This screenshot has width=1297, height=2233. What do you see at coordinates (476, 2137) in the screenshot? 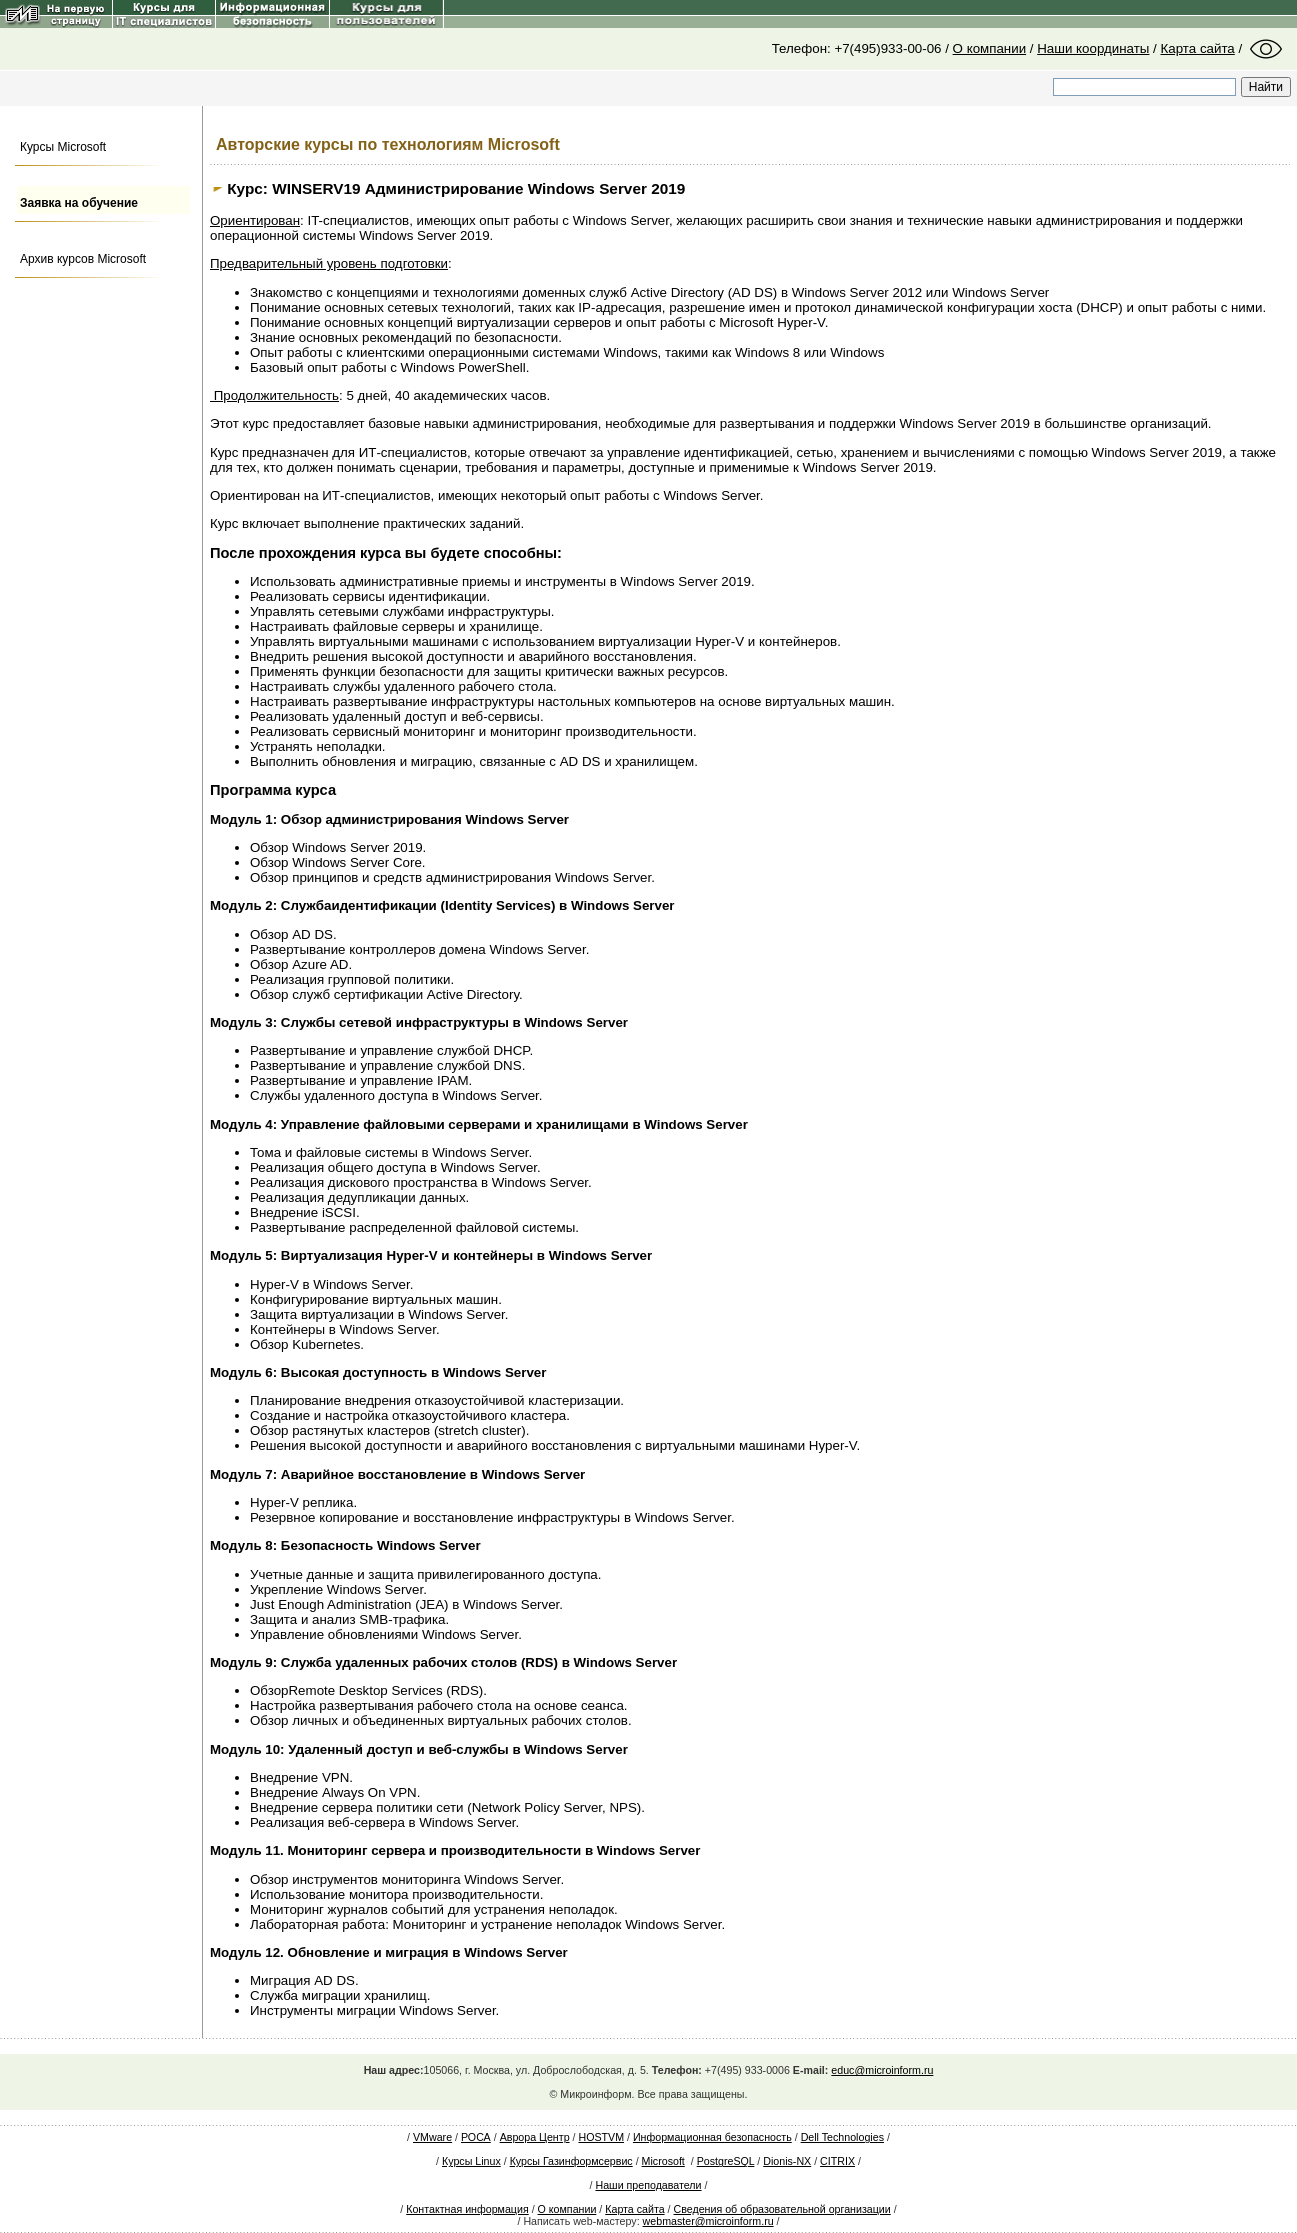
I see `РОСА` at bounding box center [476, 2137].